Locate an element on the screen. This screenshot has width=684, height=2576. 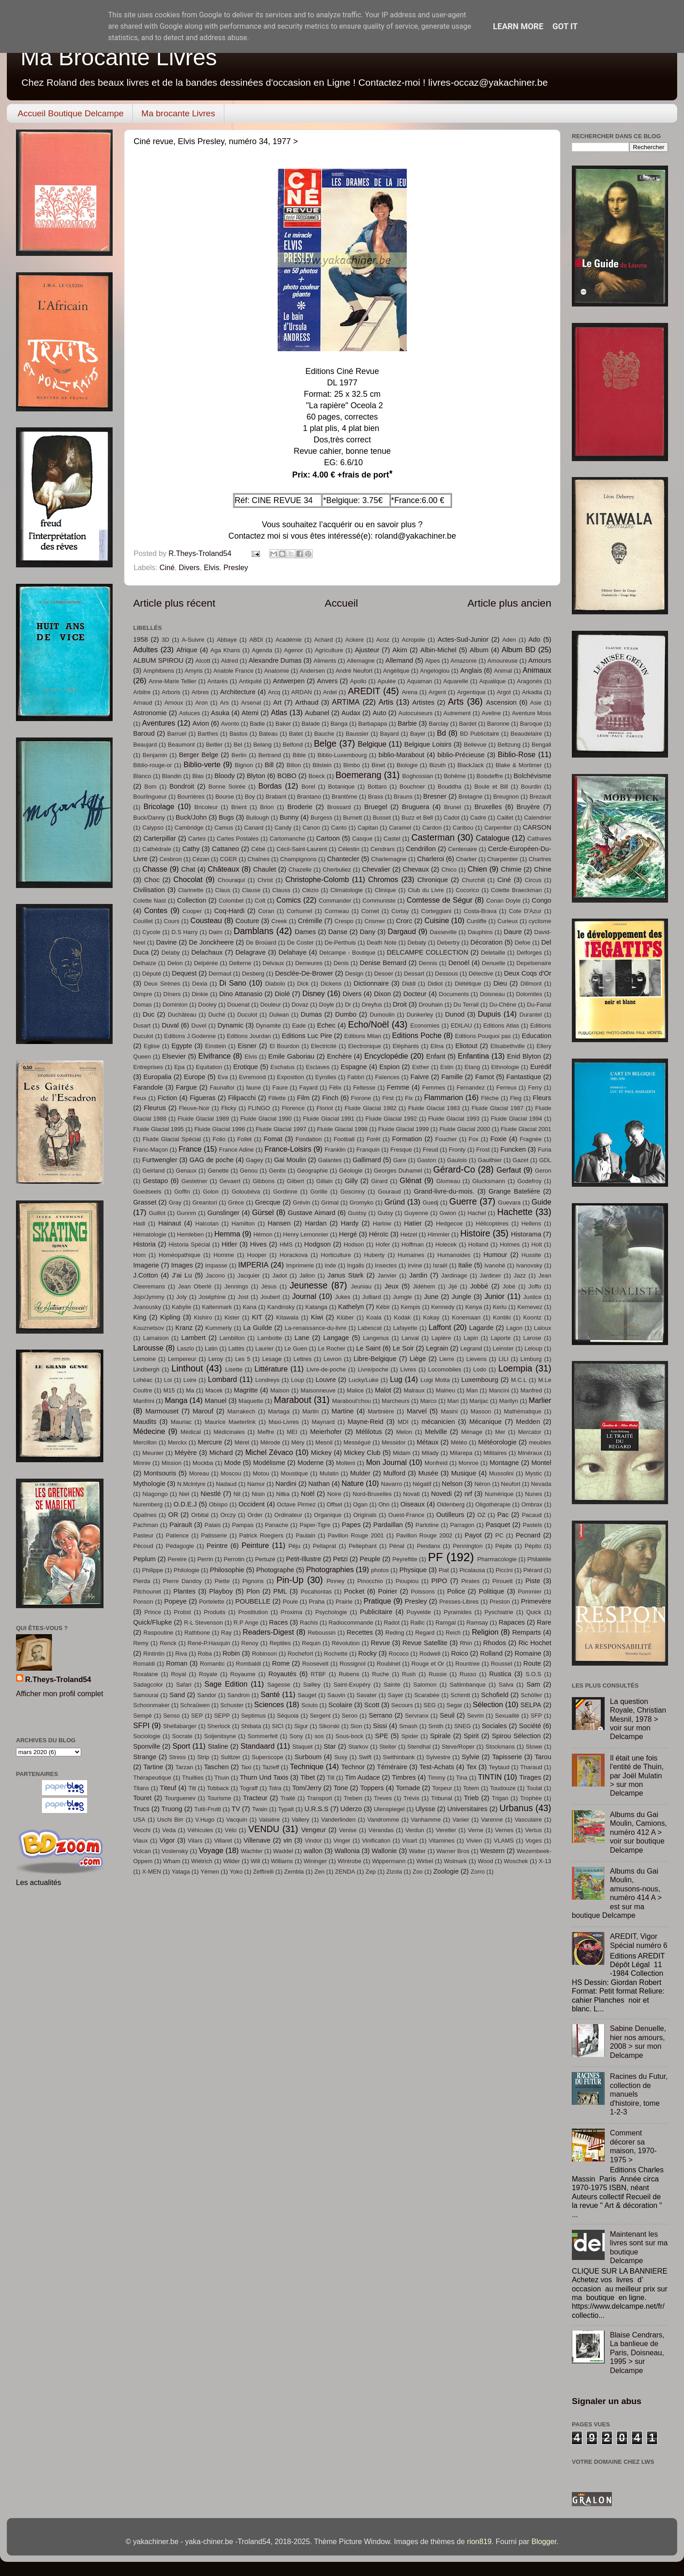
Dreyfus is located at coordinates (372, 1004).